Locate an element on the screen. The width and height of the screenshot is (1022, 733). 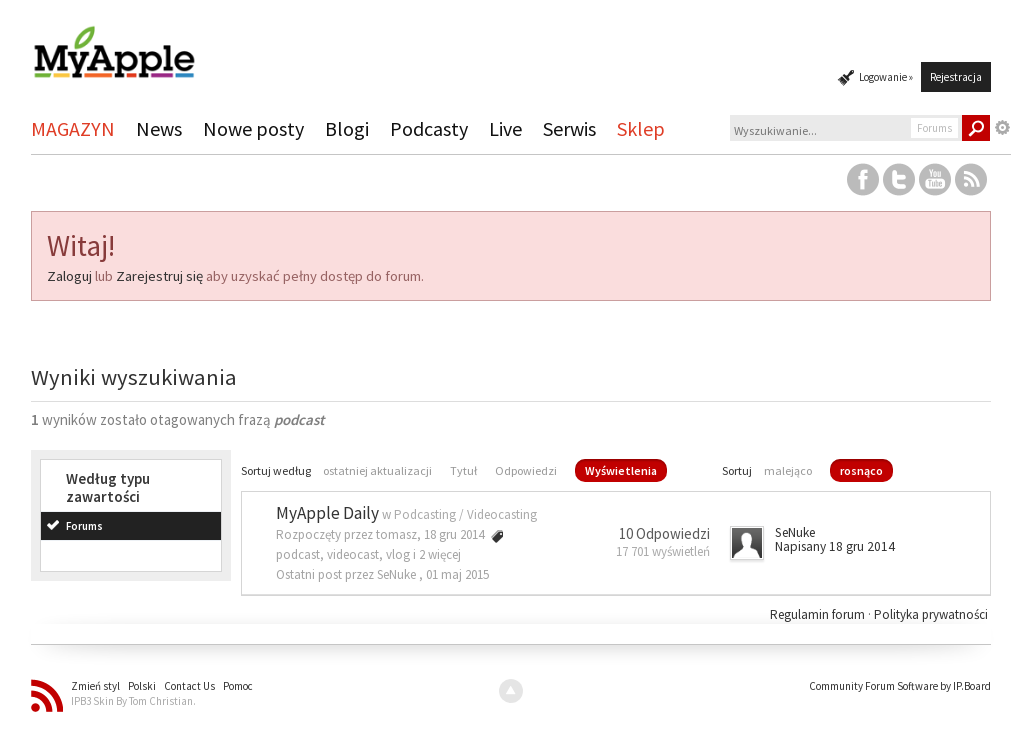
Wyświetlenia is located at coordinates (621, 470).